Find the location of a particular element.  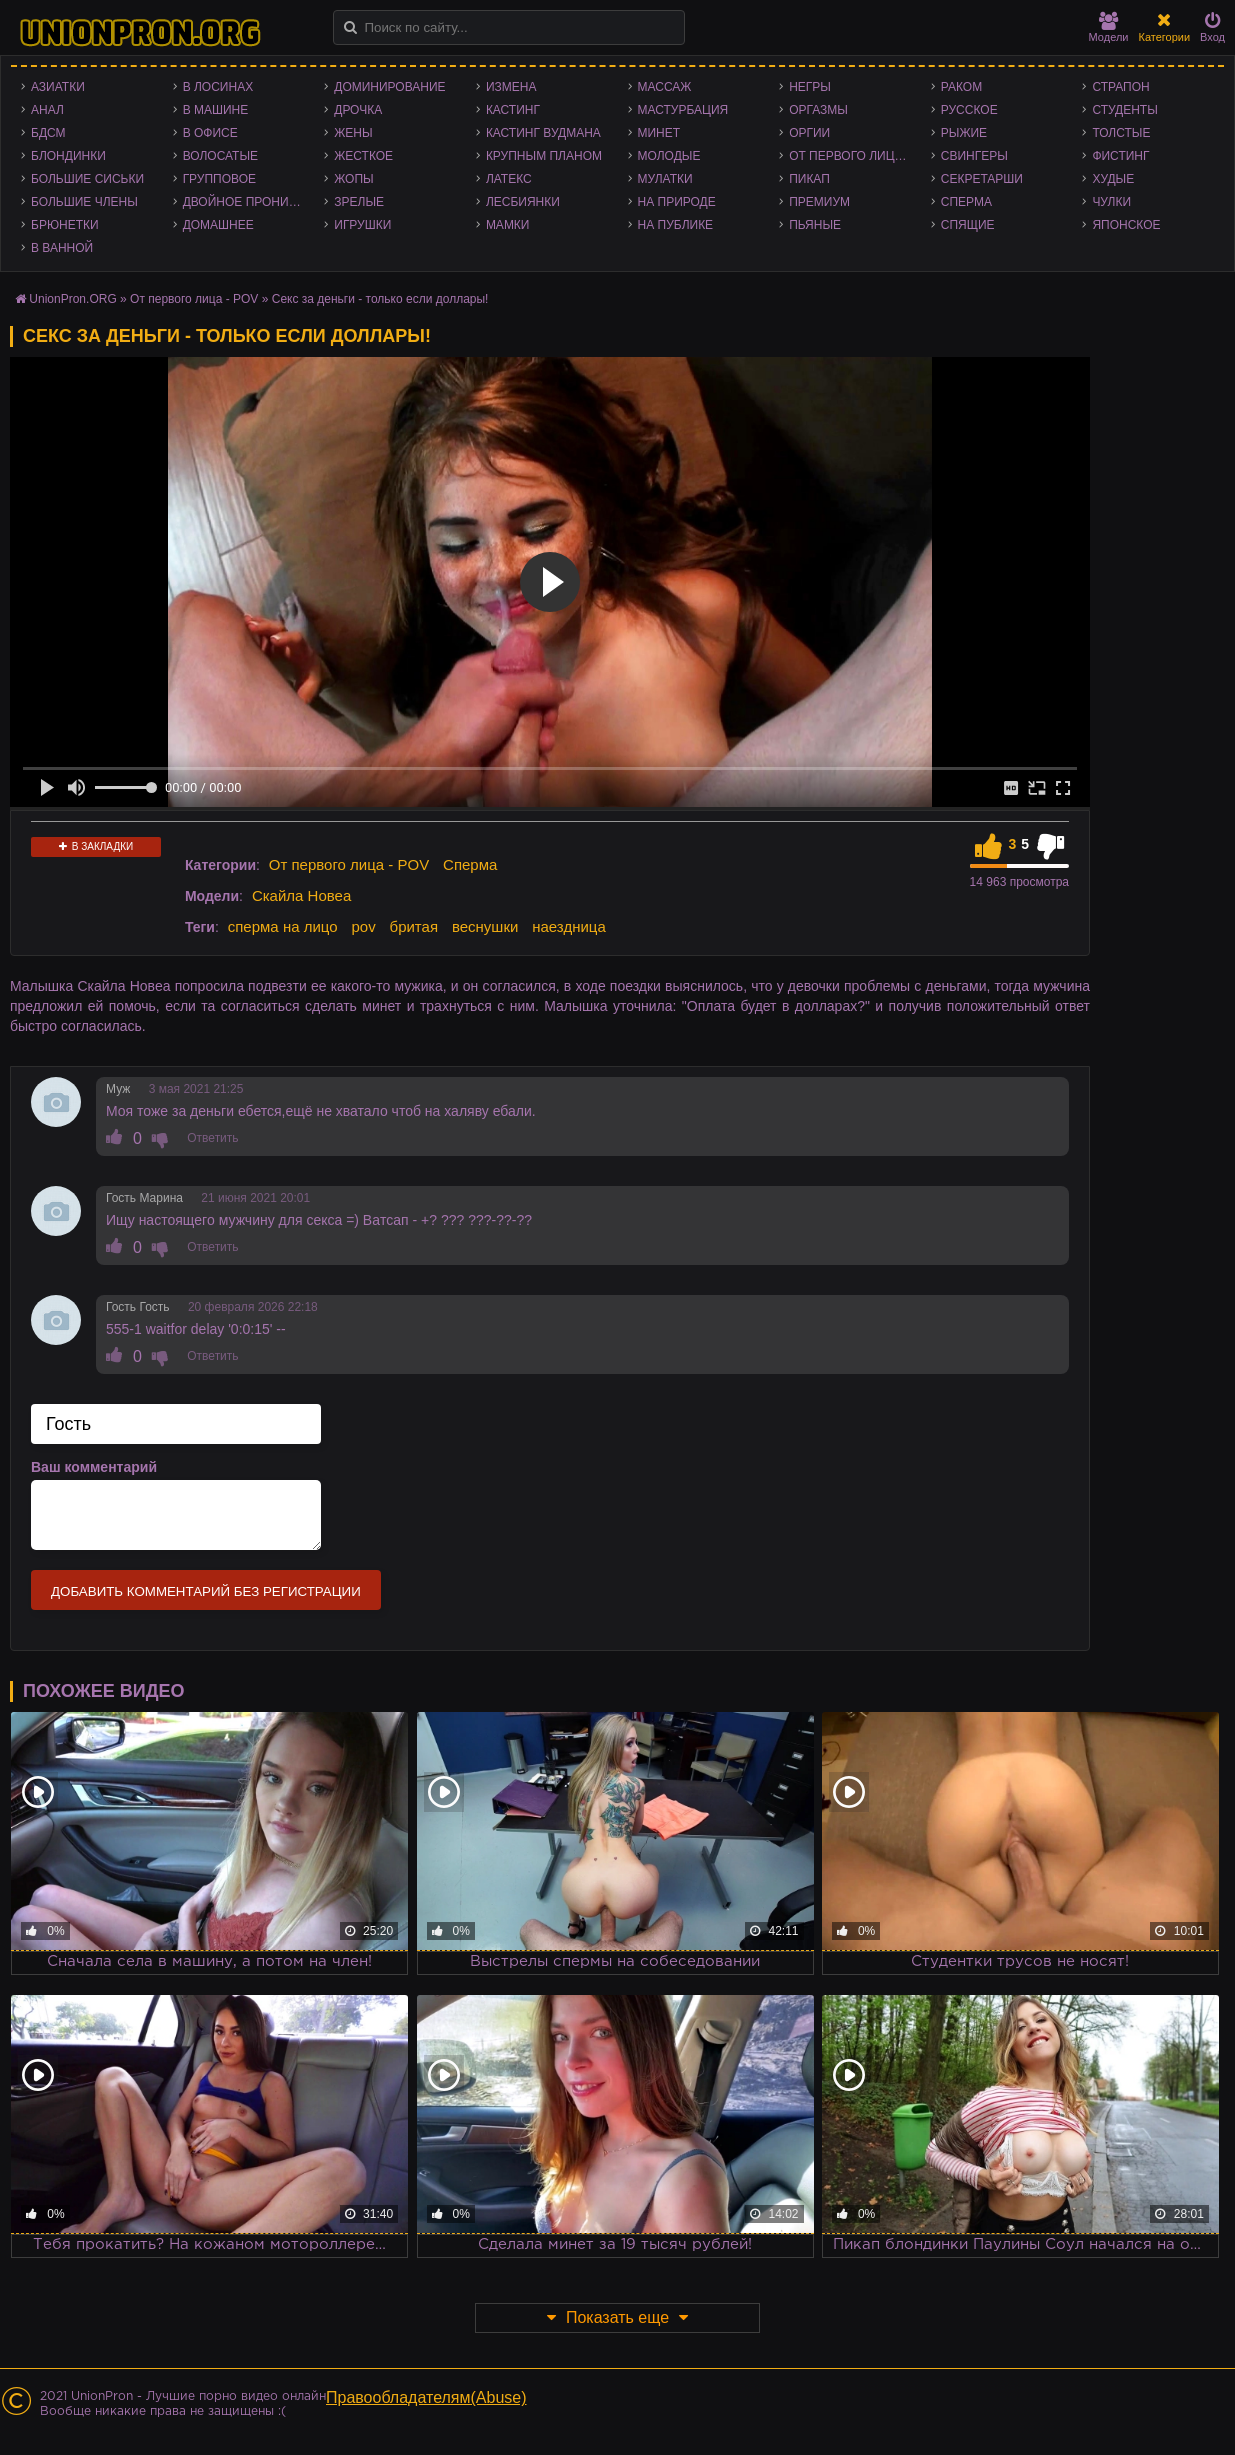

Жены is located at coordinates (353, 133).